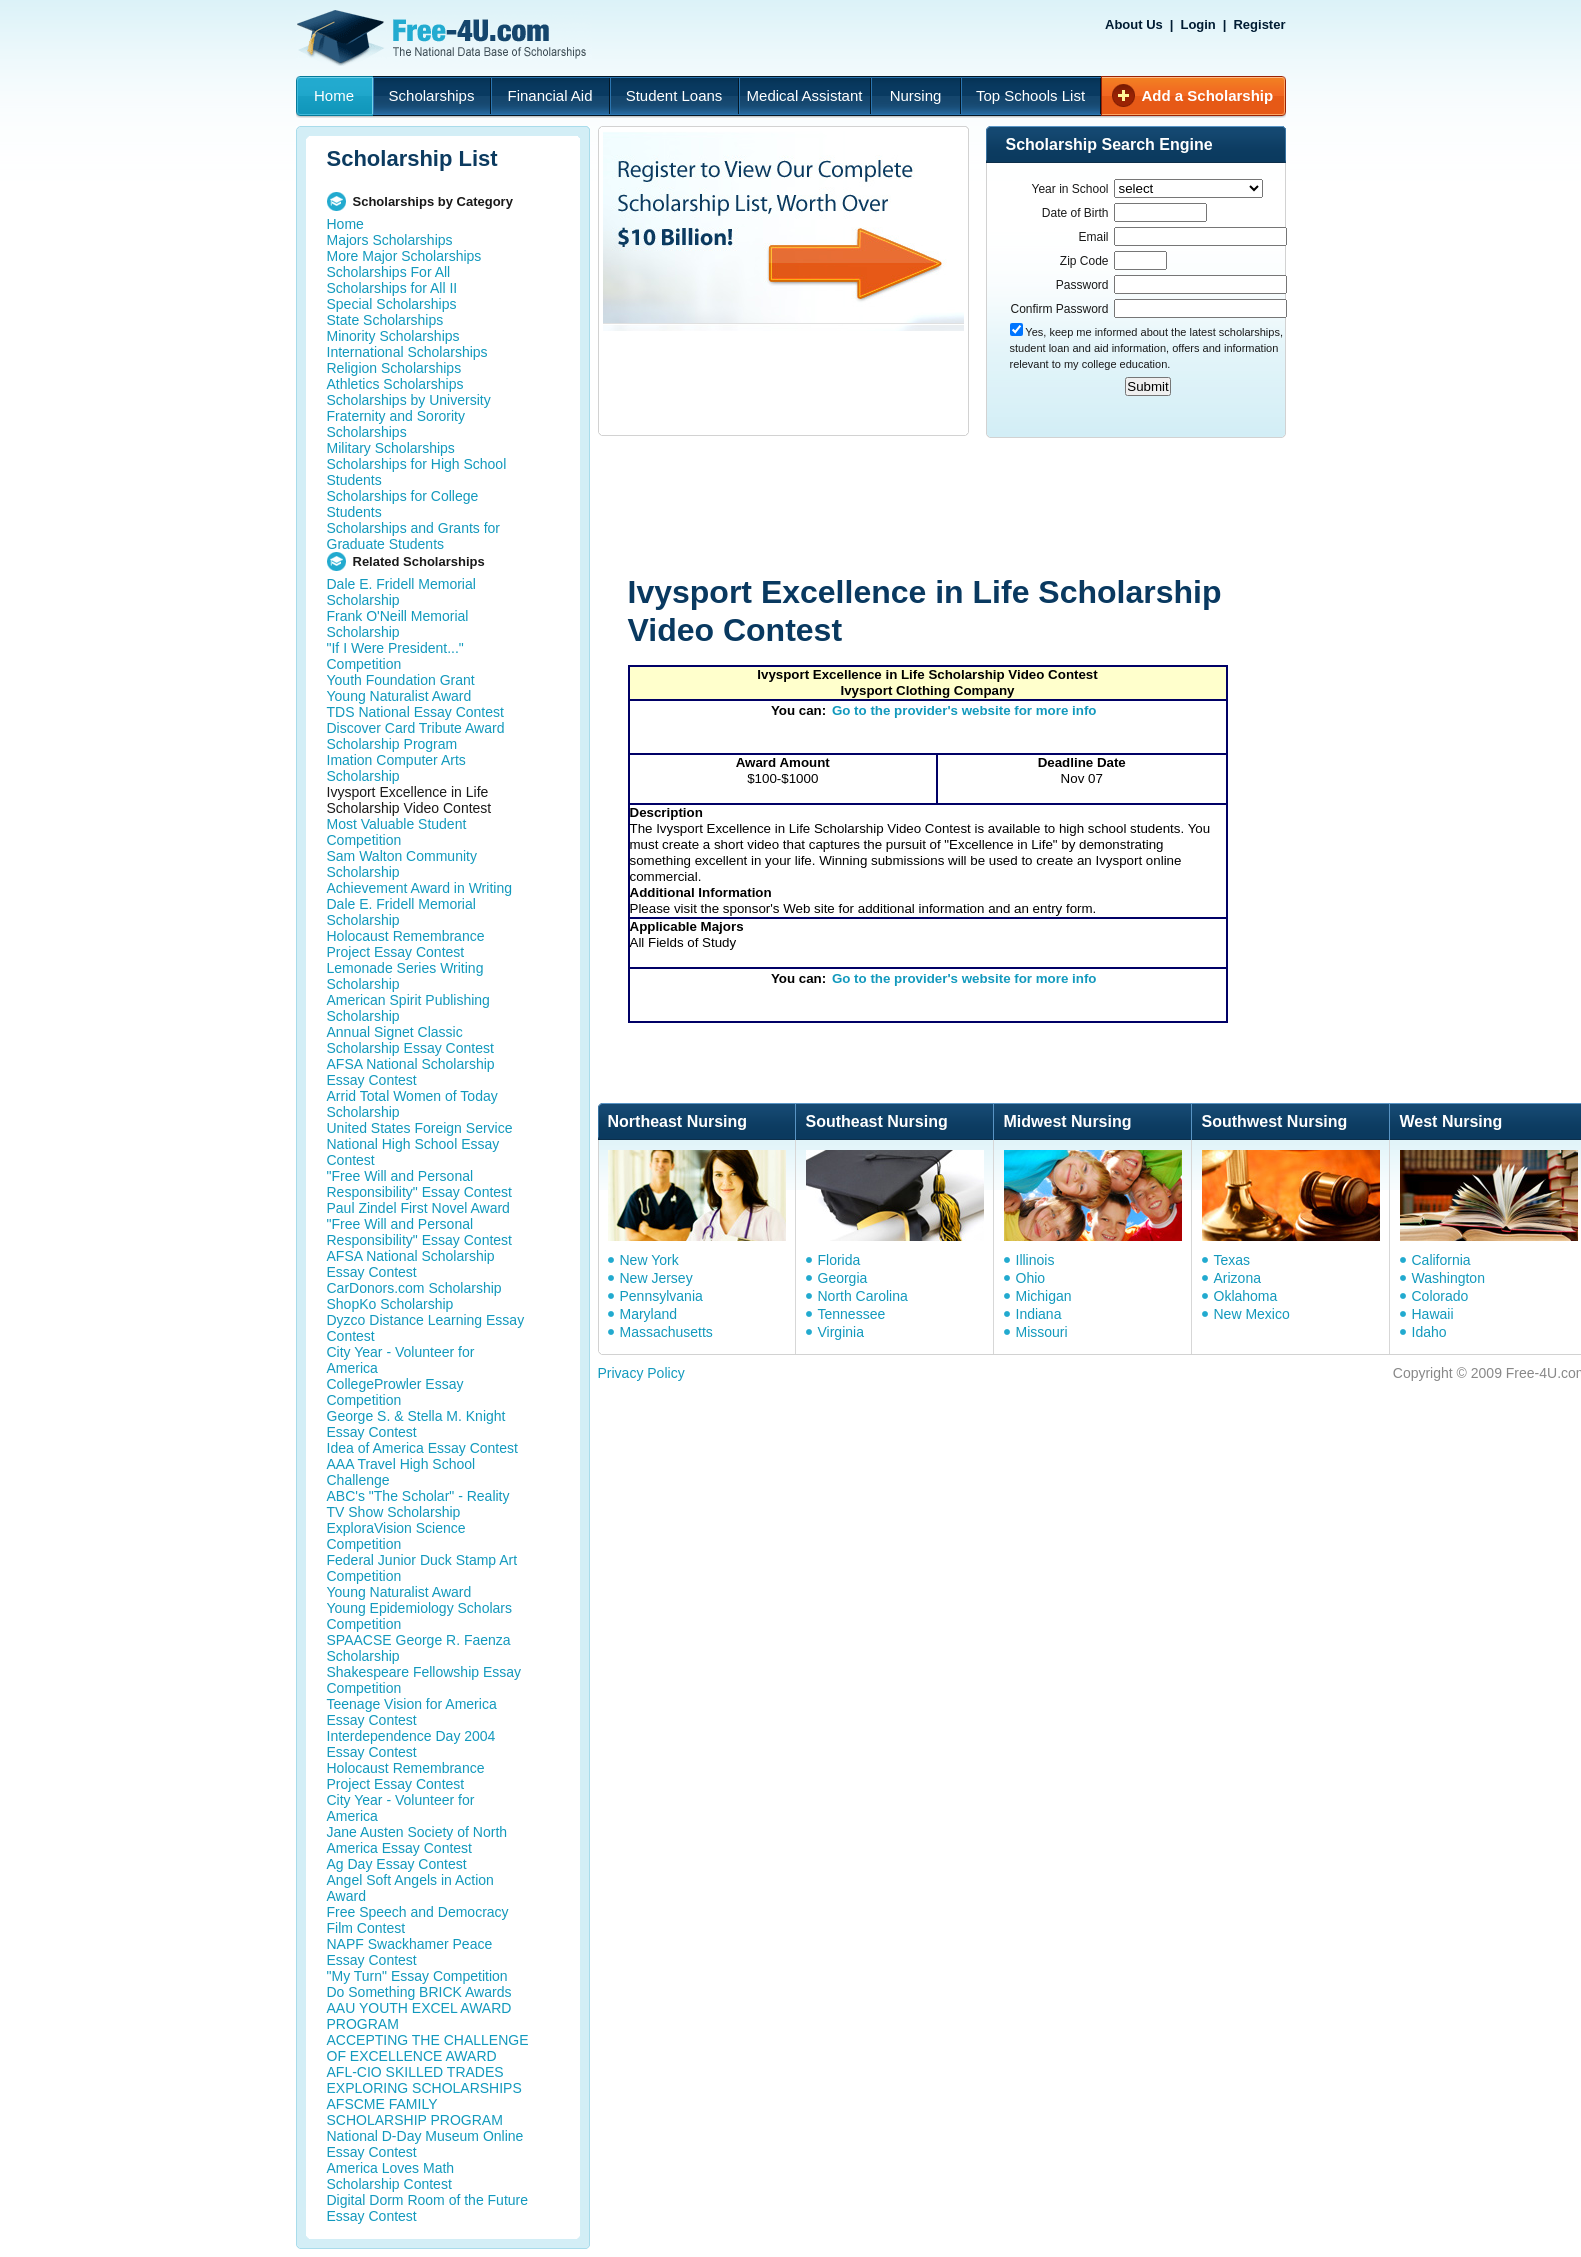  I want to click on CollegeProwler Essay Competition, so click(395, 1392).